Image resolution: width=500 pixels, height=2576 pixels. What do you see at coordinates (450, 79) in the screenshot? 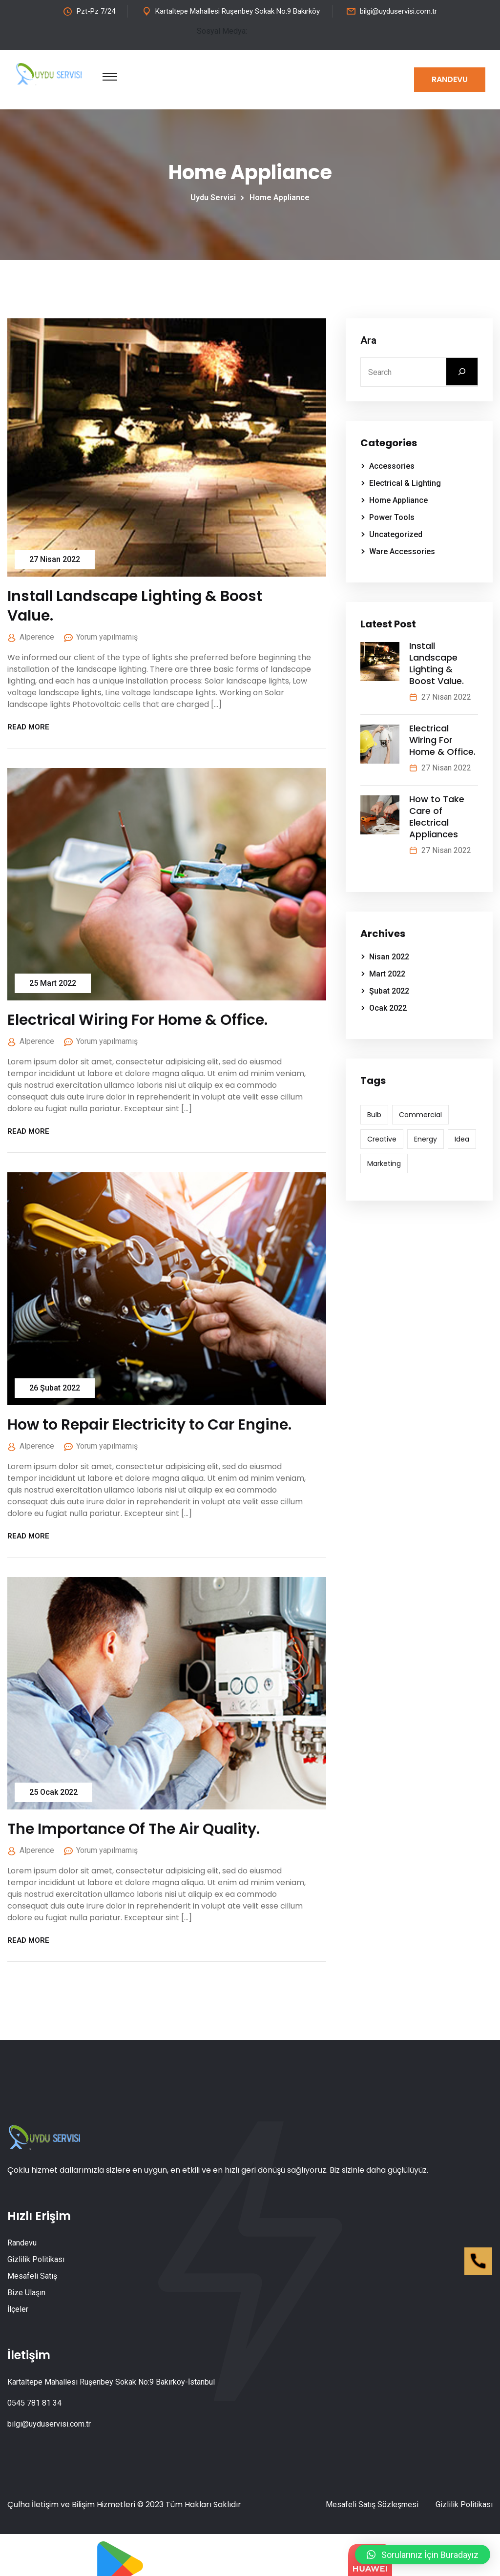
I see `Randevu` at bounding box center [450, 79].